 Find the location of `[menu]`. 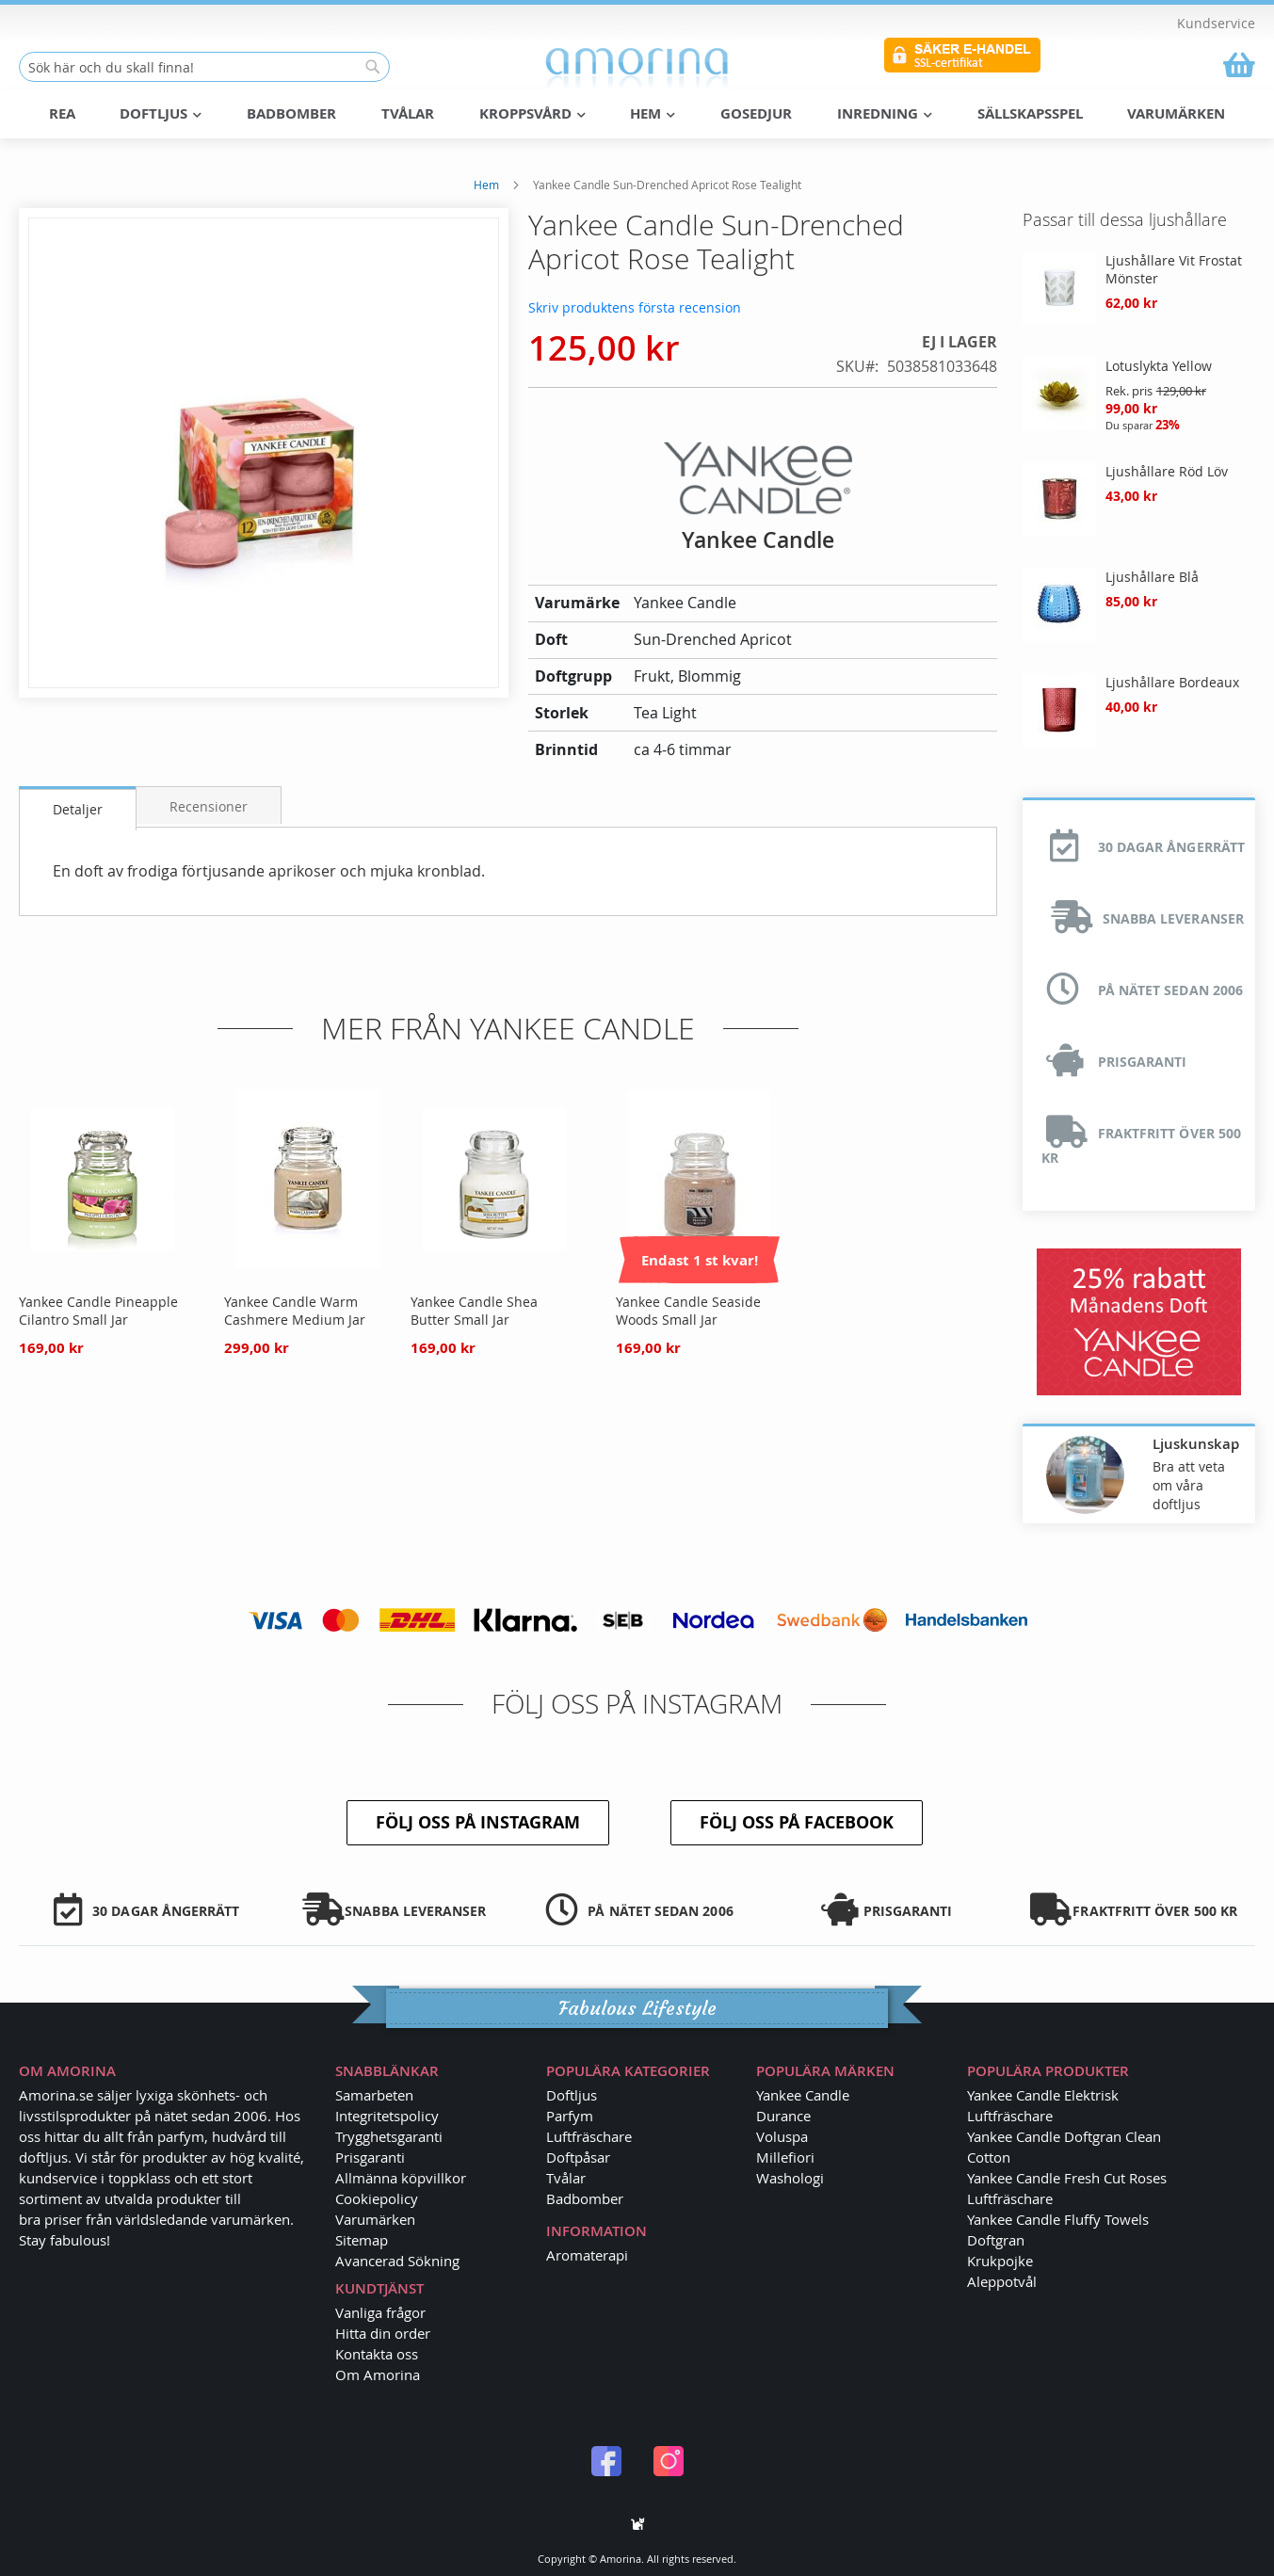

[menu] is located at coordinates (637, 113).